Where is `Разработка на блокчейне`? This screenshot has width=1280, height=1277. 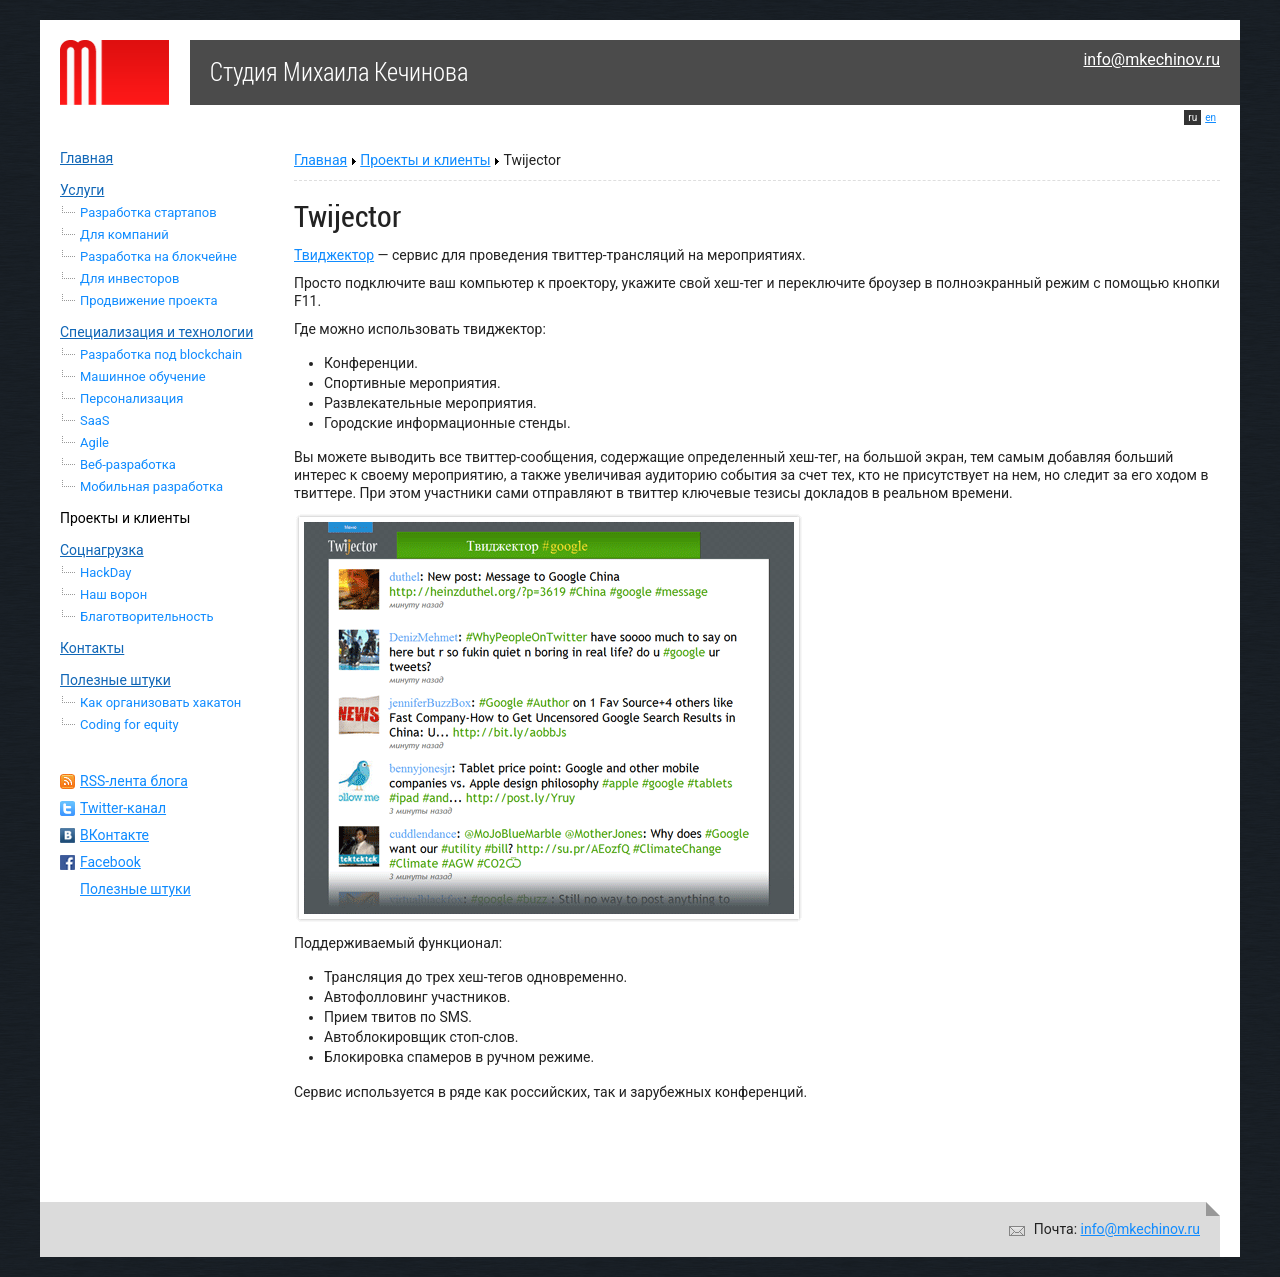
Разработка на блокчейне is located at coordinates (158, 256).